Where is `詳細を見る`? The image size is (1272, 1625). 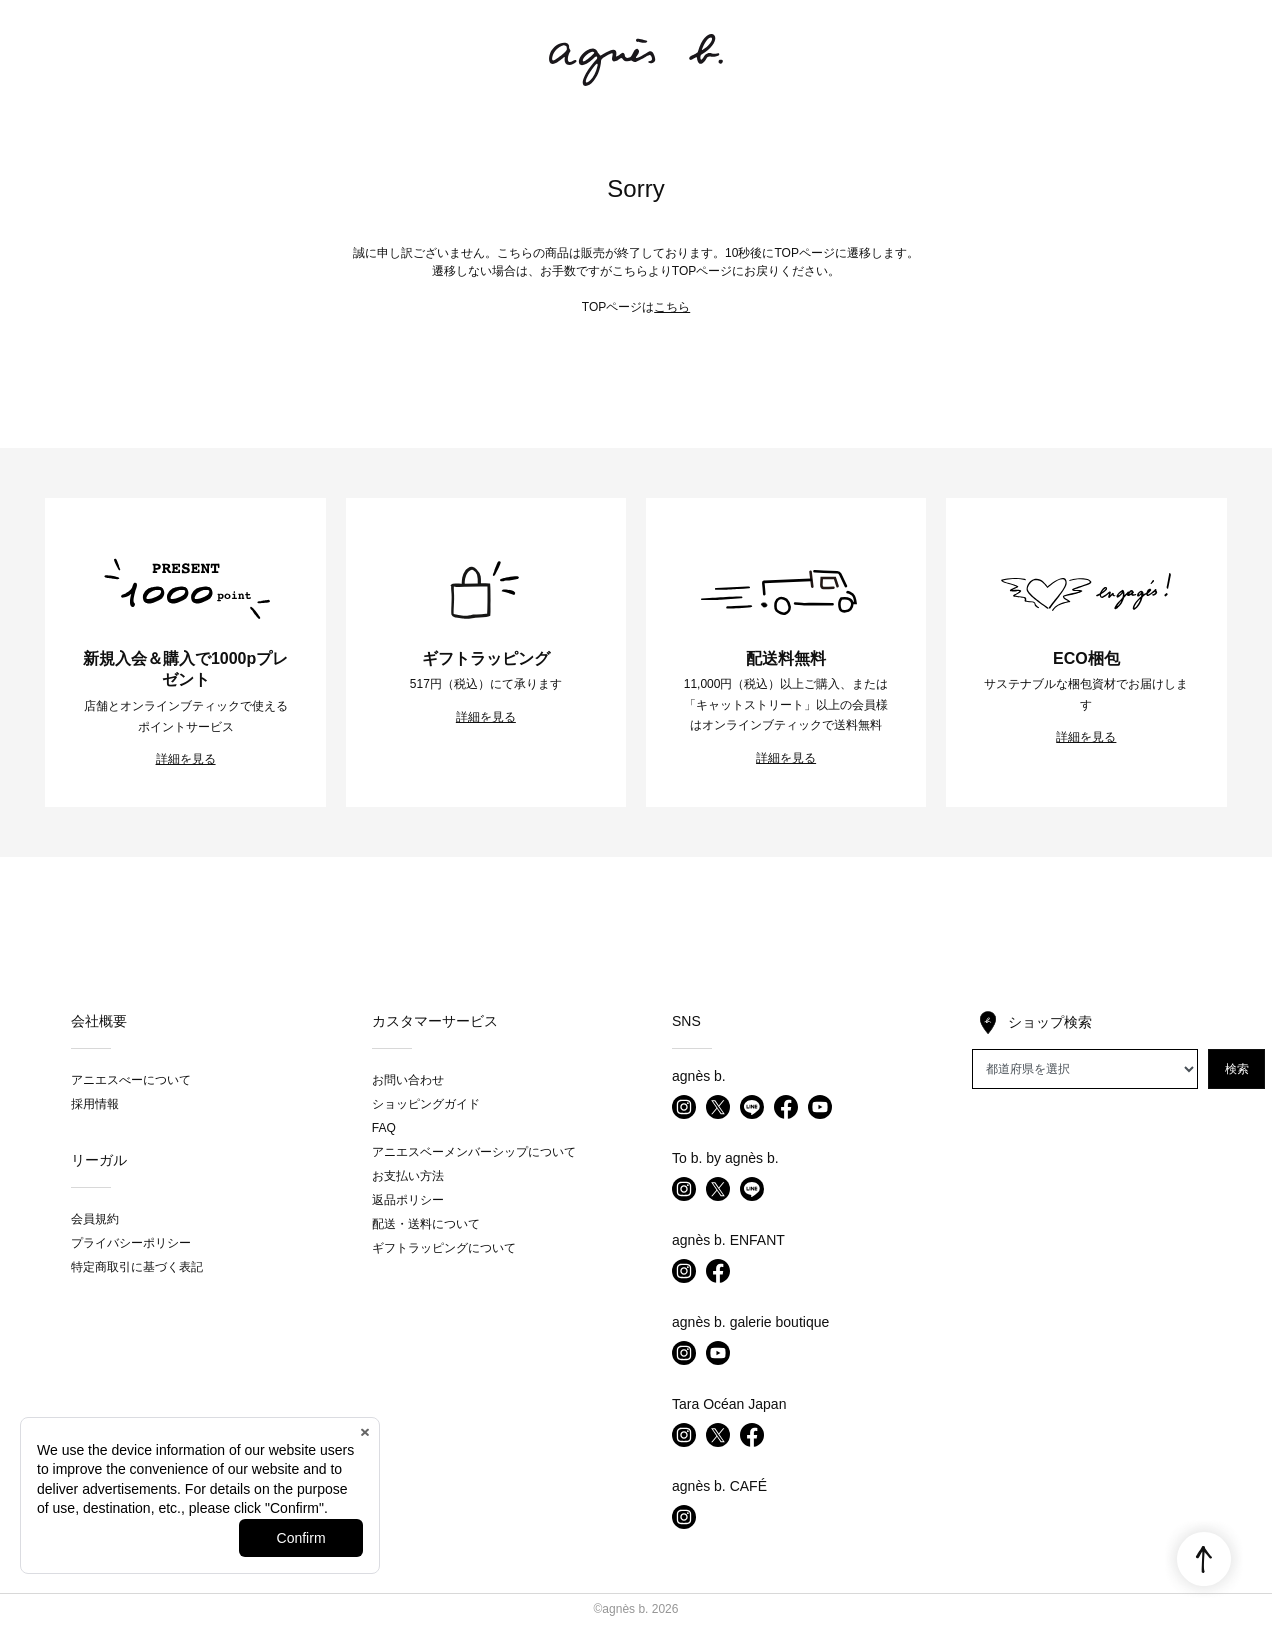
詳細を見る is located at coordinates (186, 759).